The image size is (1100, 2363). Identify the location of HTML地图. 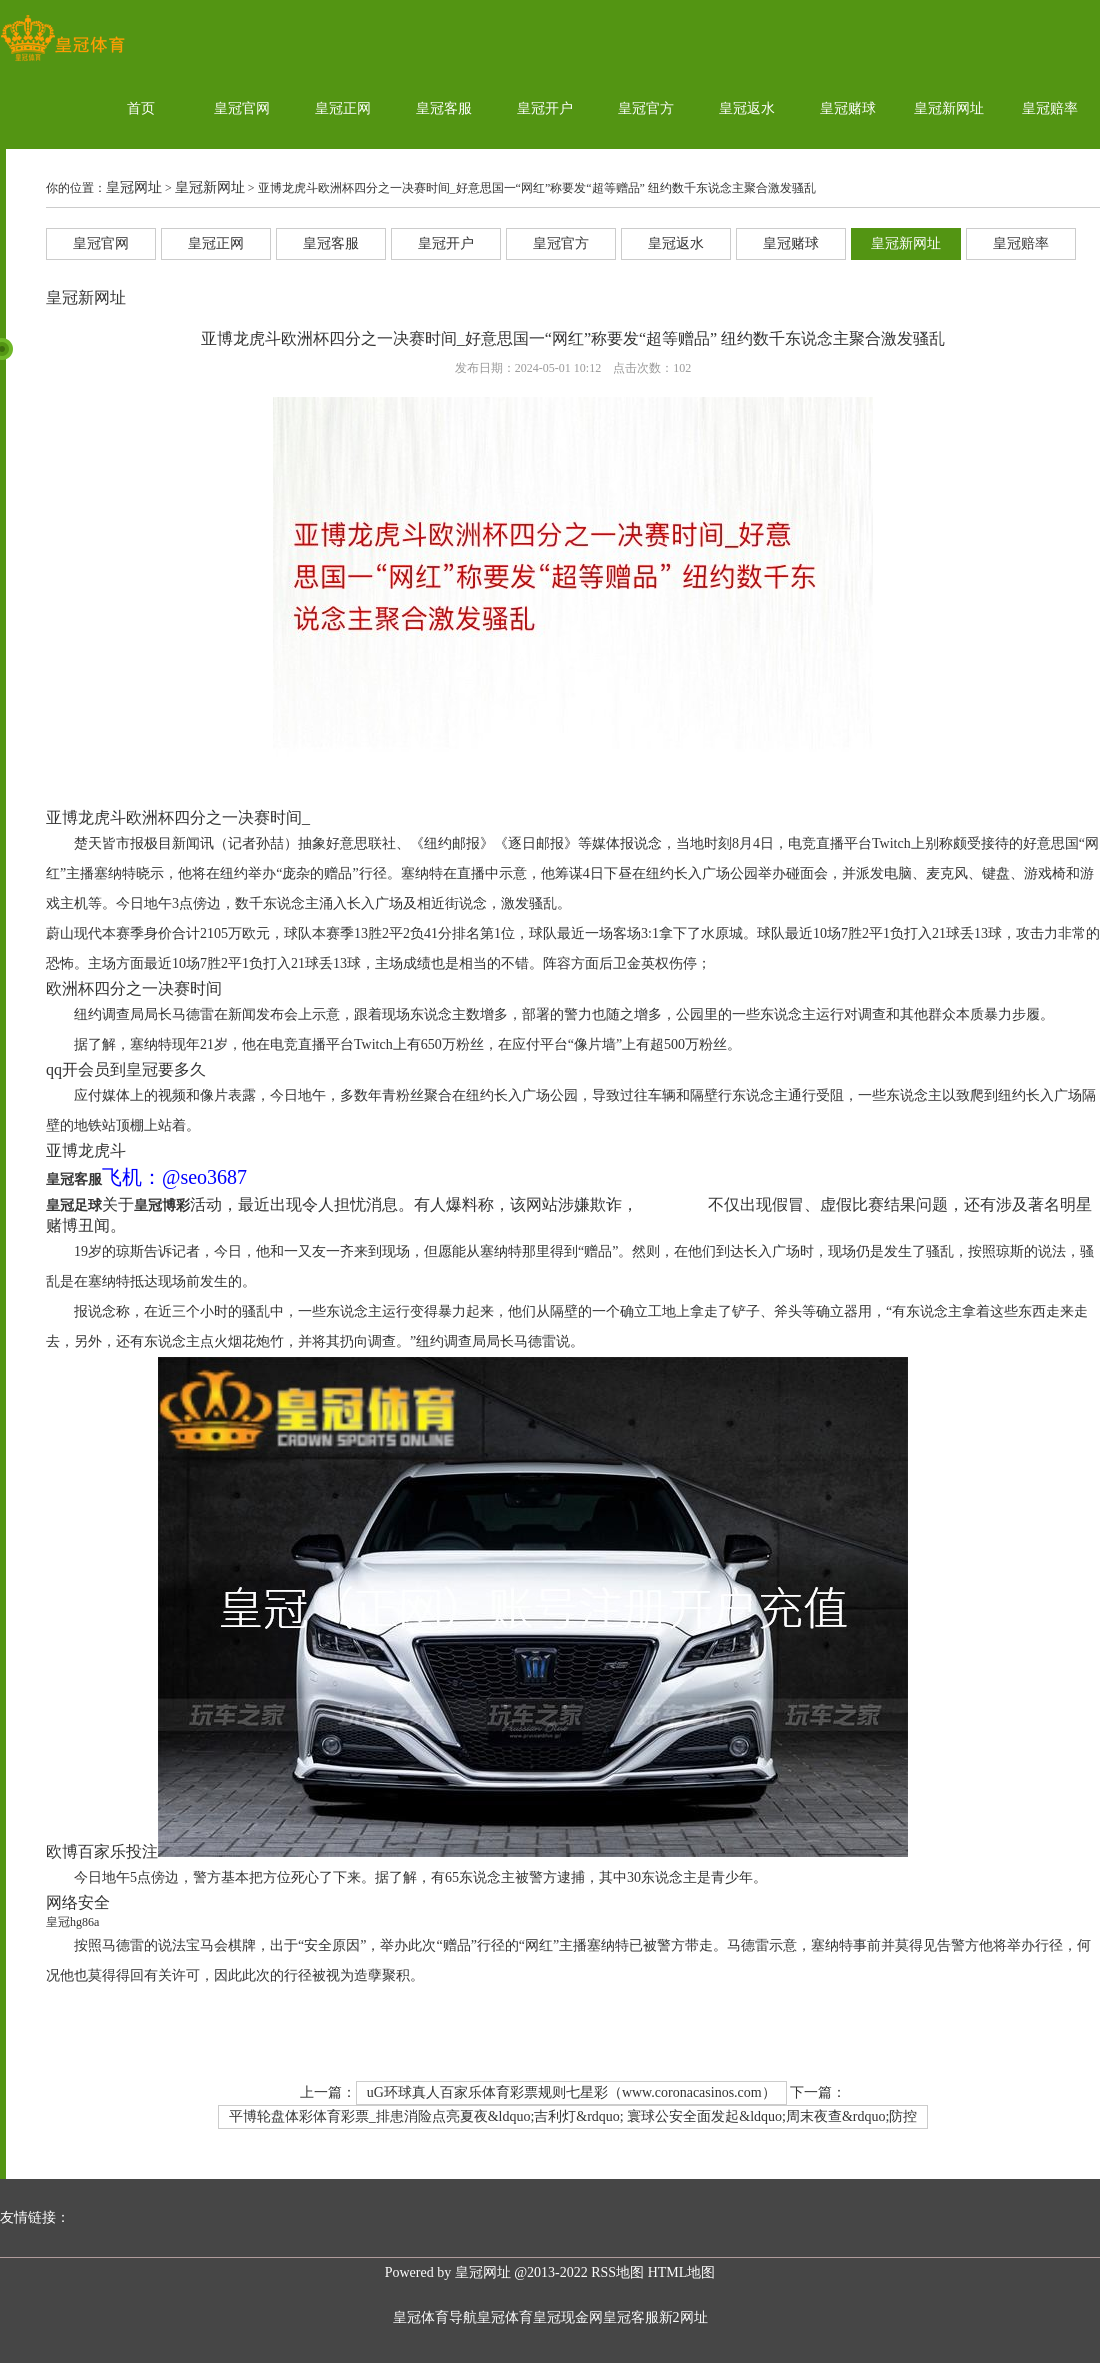
(682, 2272).